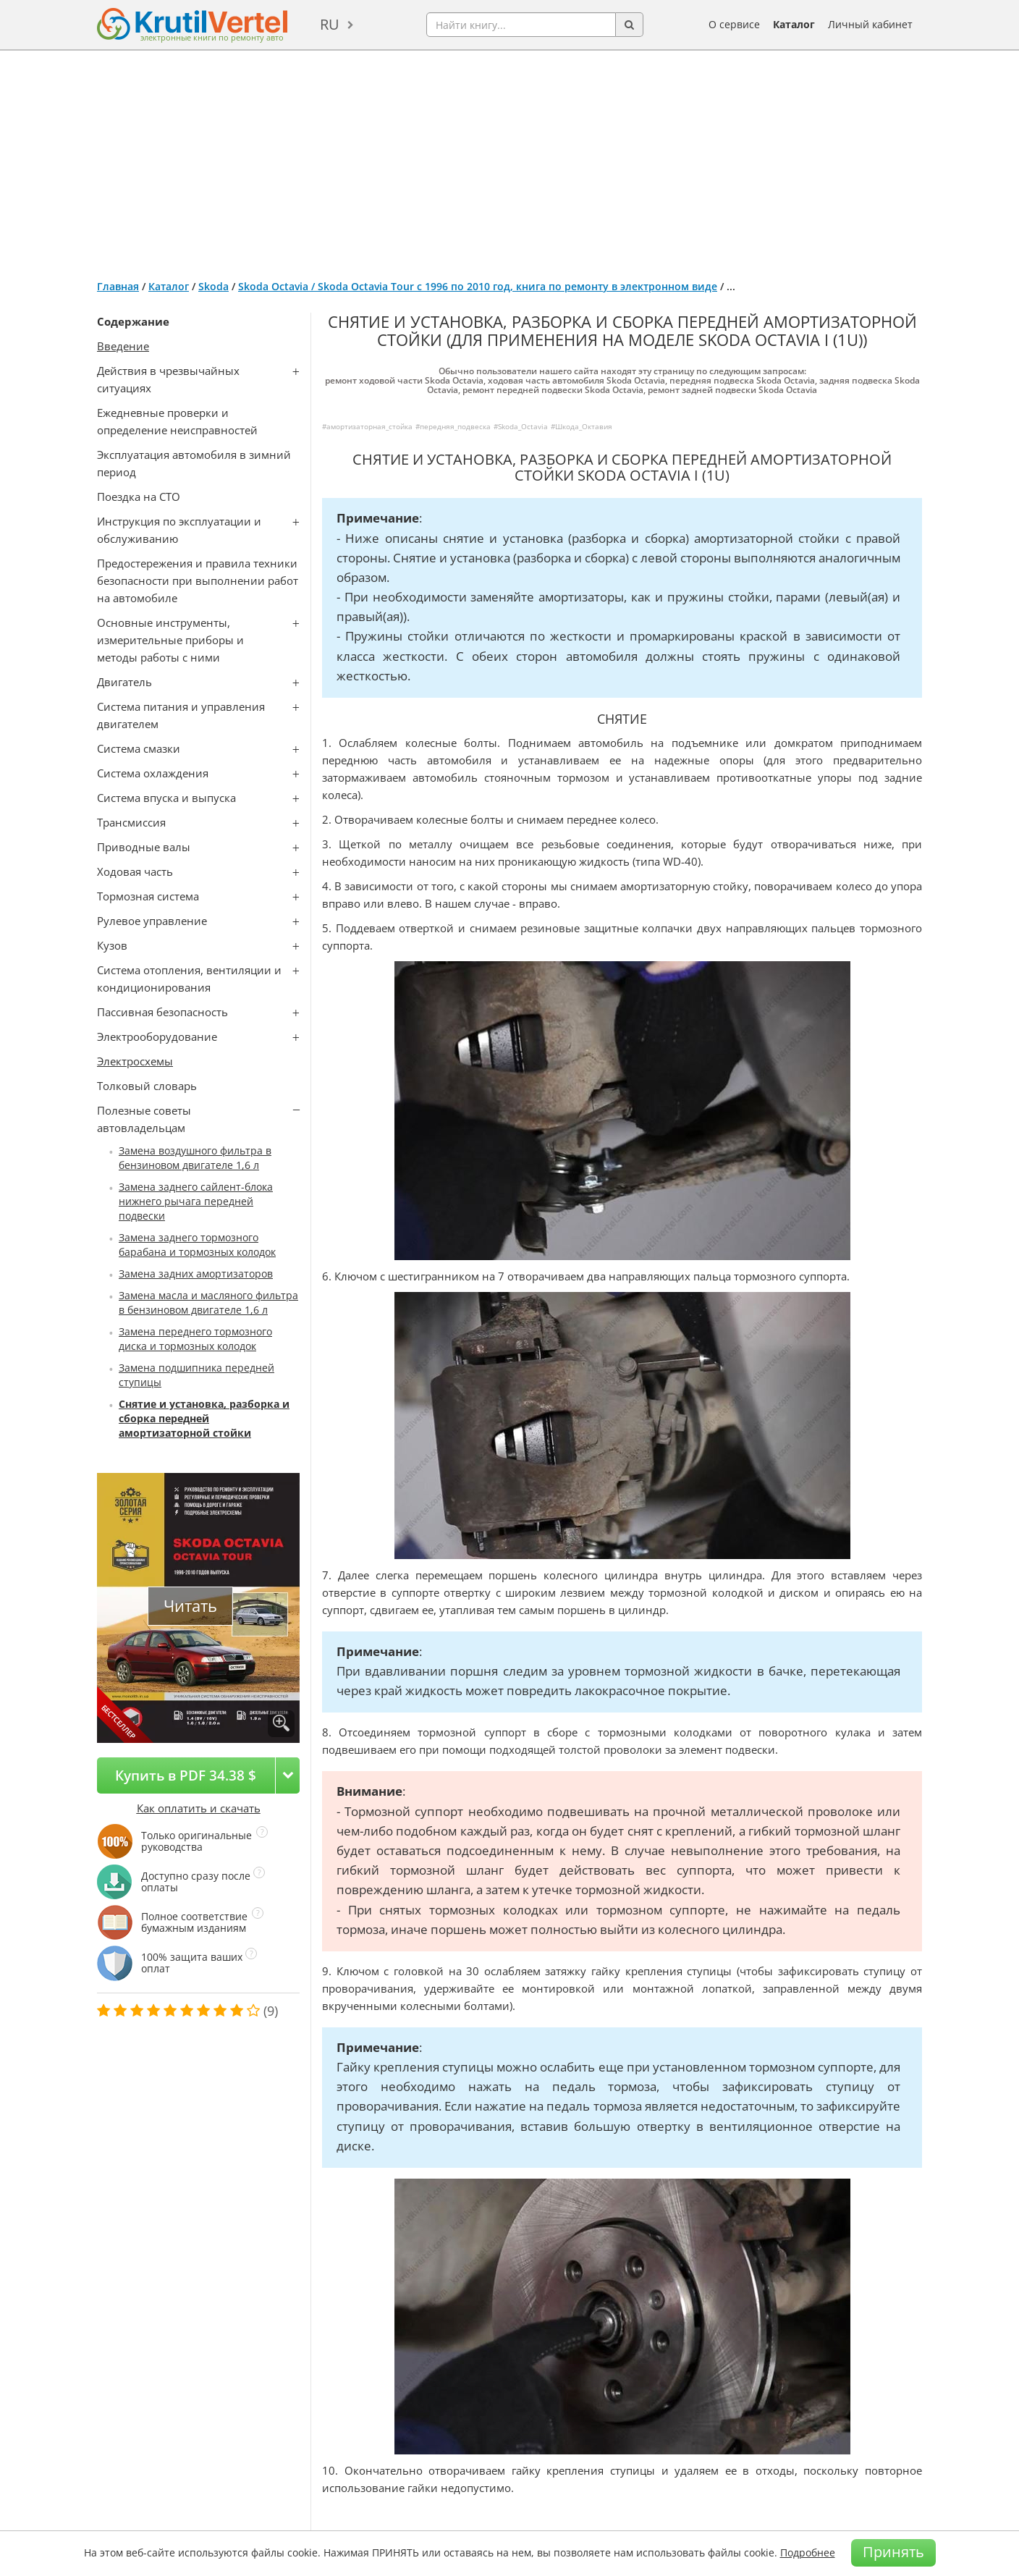  What do you see at coordinates (734, 24) in the screenshot?
I see `О сервисе` at bounding box center [734, 24].